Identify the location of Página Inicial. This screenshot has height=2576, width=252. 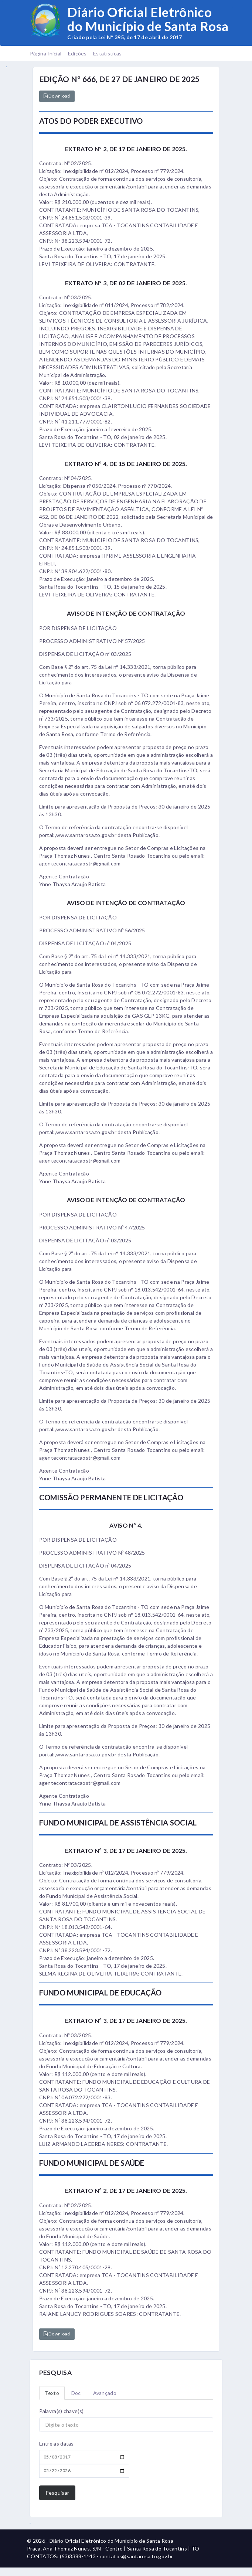
(45, 53).